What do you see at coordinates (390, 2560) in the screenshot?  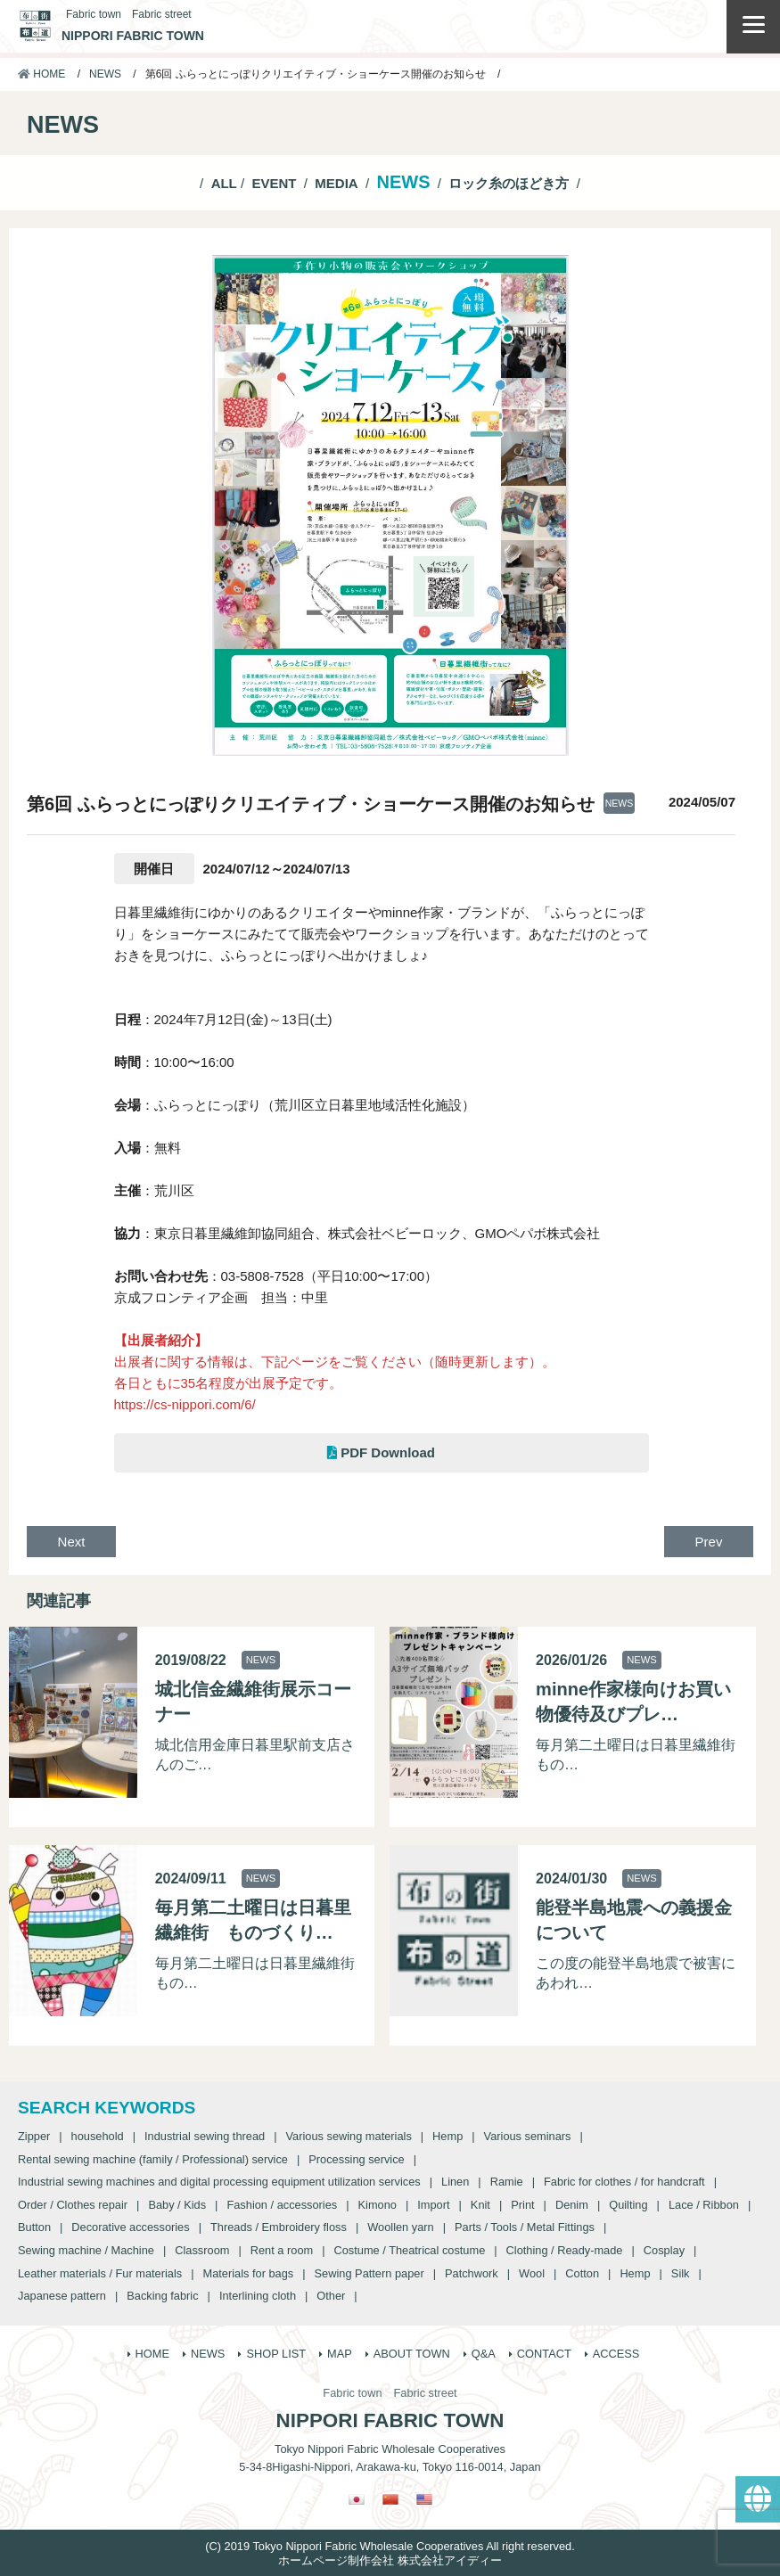 I see `ホームページ制作会社 株式会社アイディー` at bounding box center [390, 2560].